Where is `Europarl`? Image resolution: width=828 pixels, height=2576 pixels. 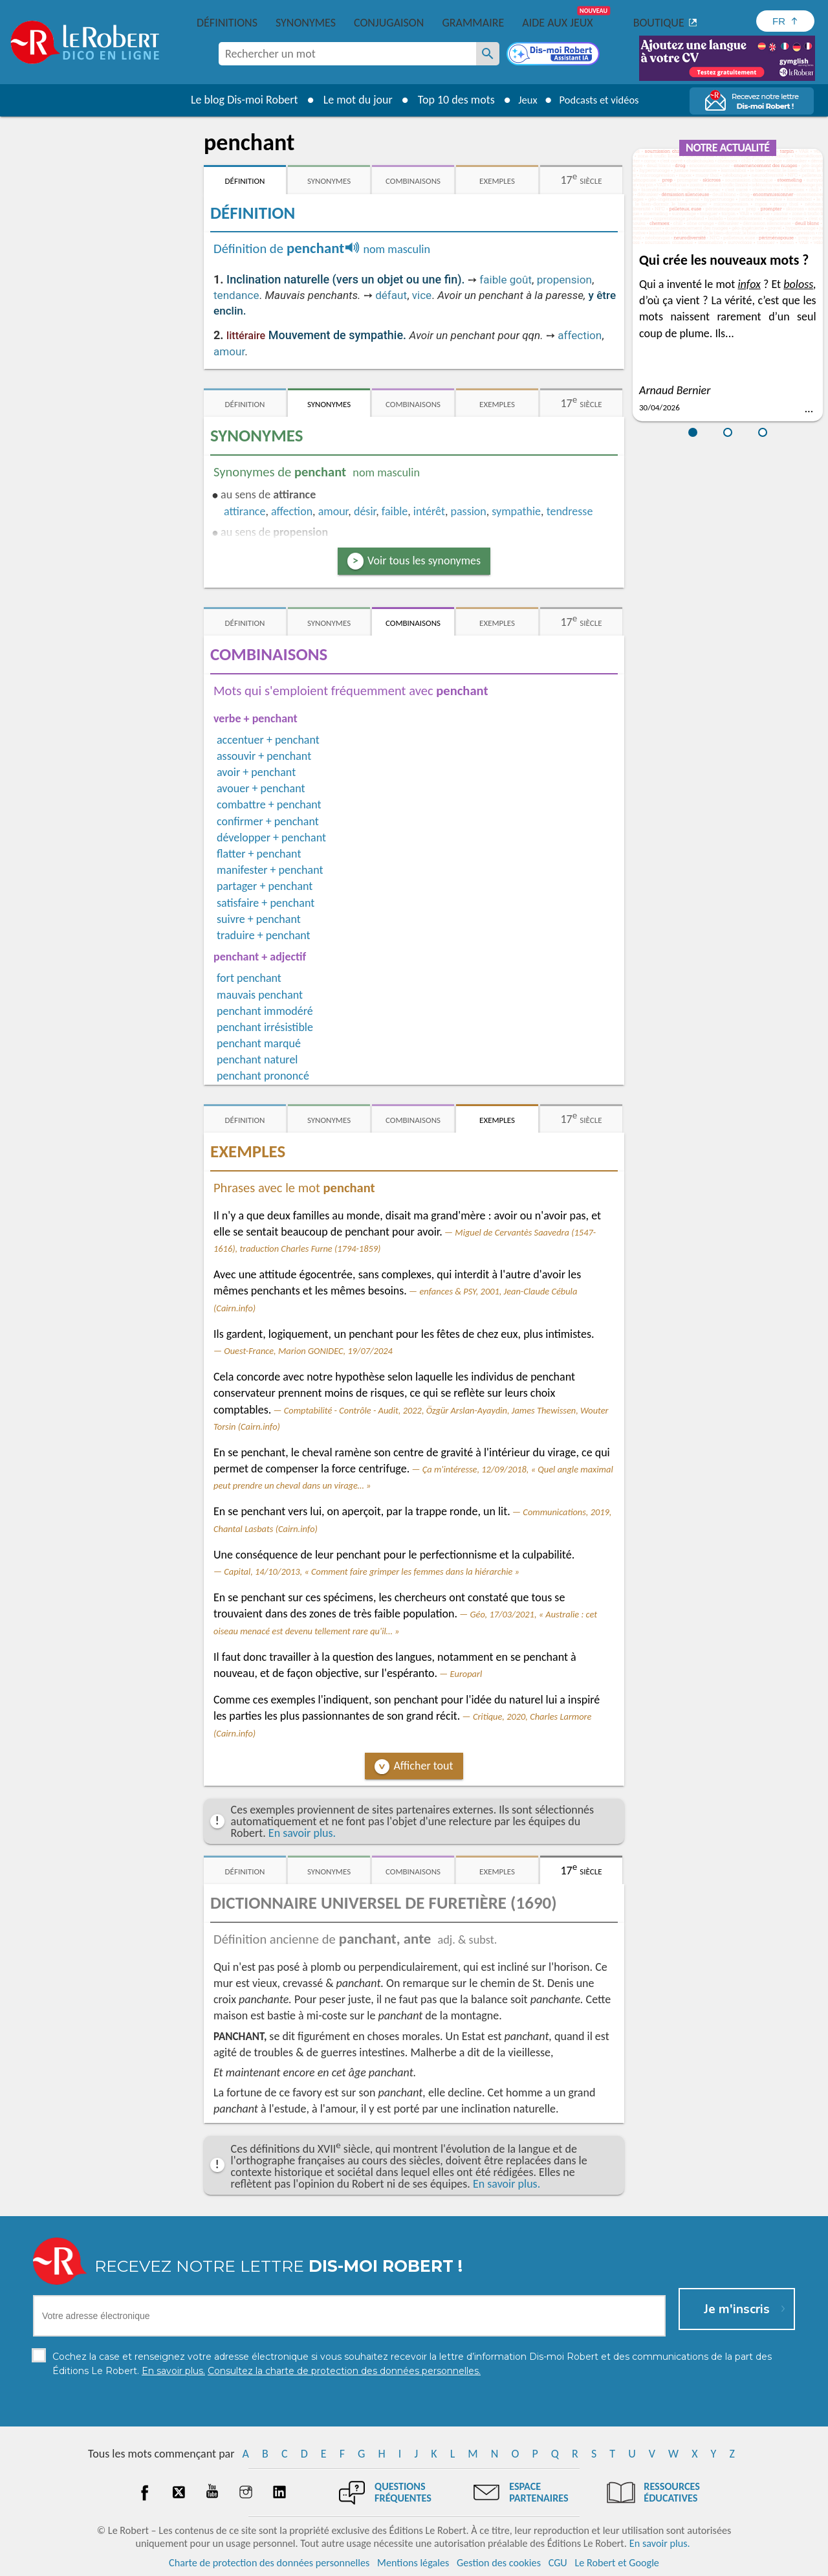 Europarl is located at coordinates (466, 1674).